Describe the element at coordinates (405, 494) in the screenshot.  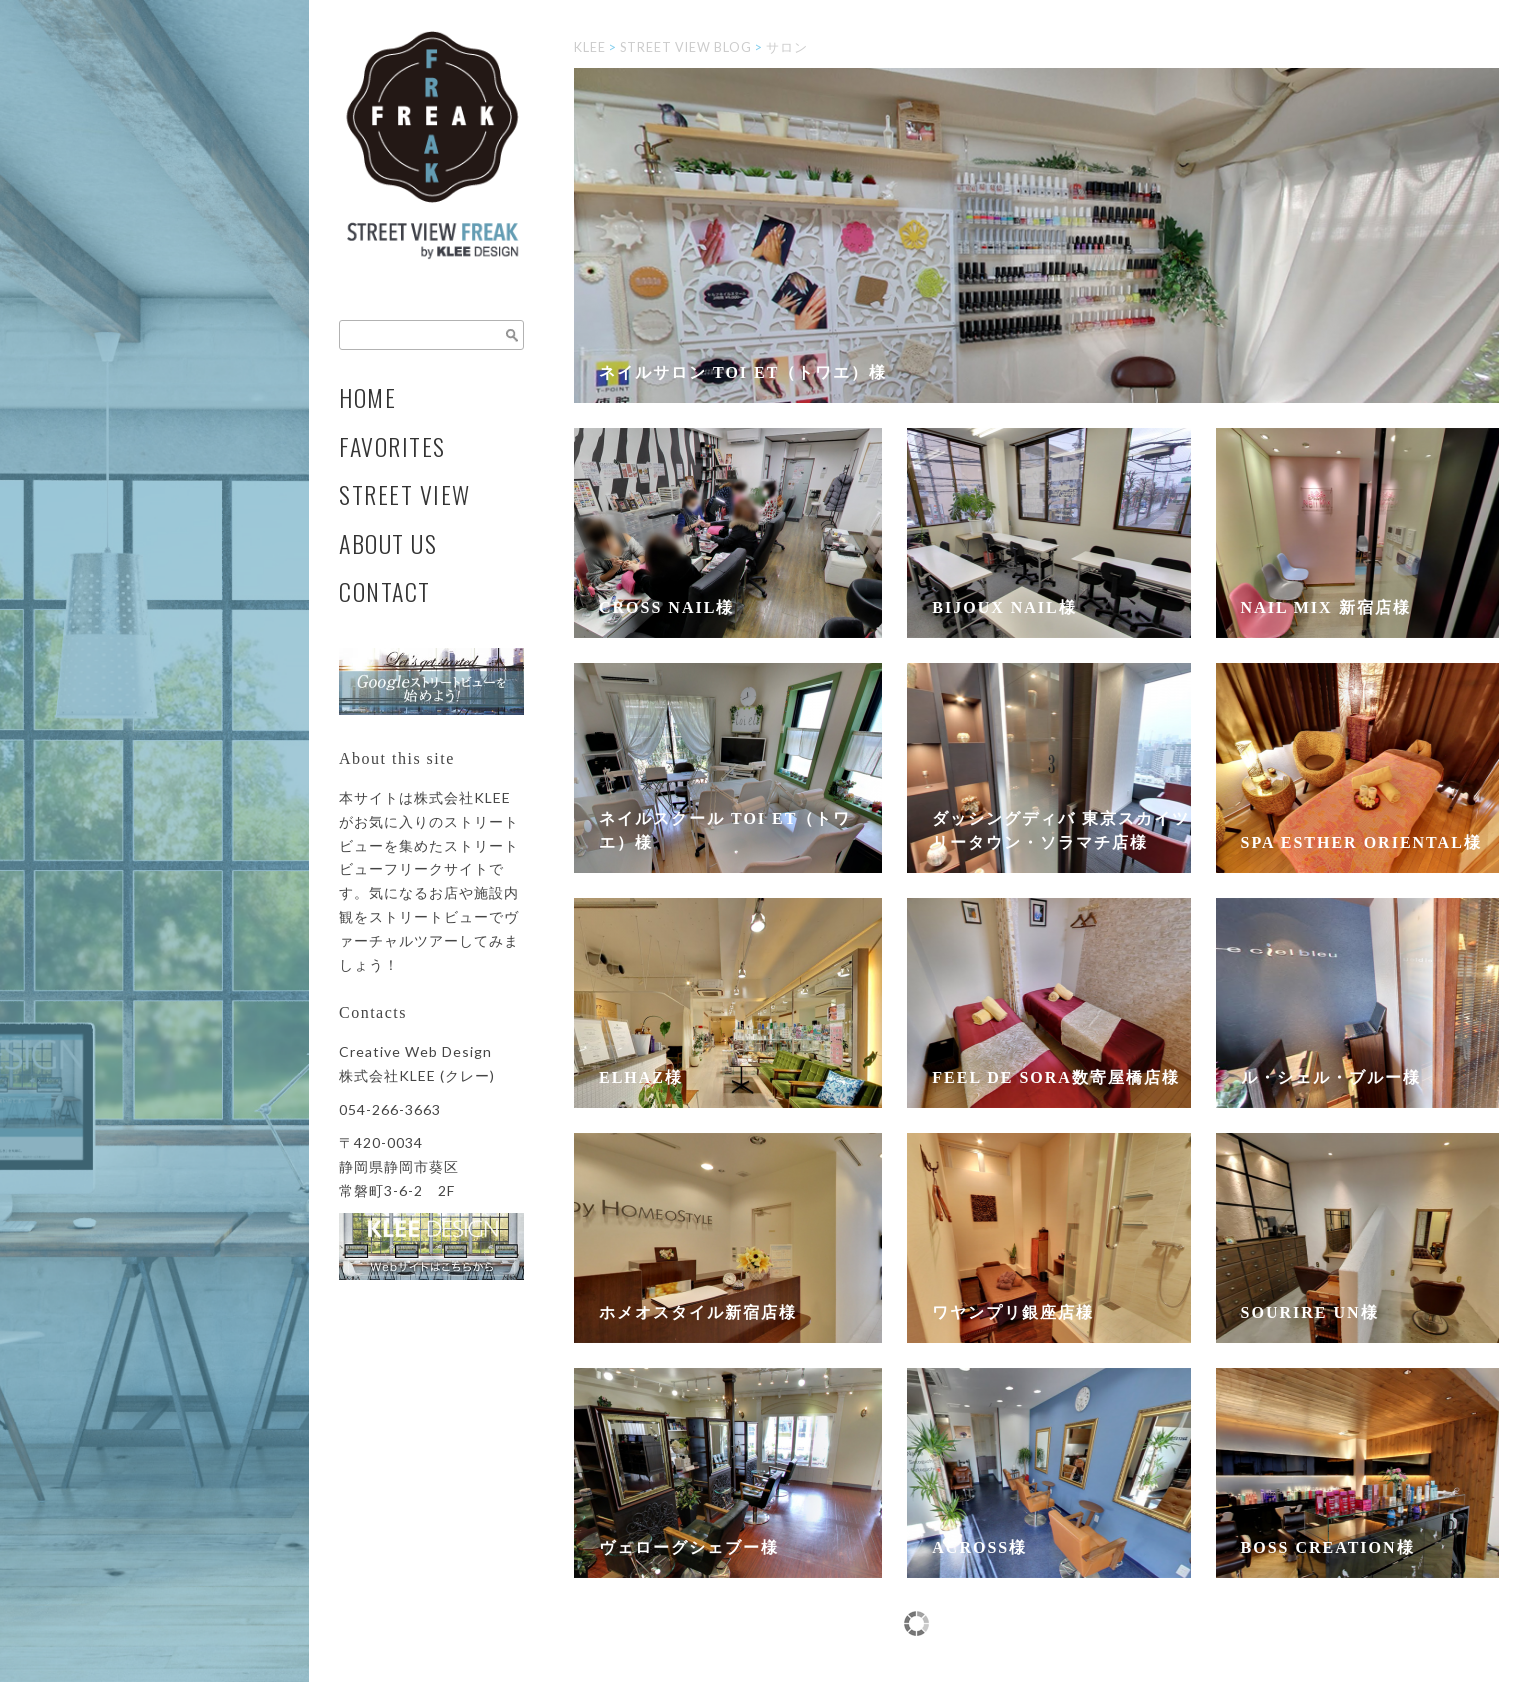
I see `STREET VIEW` at that location.